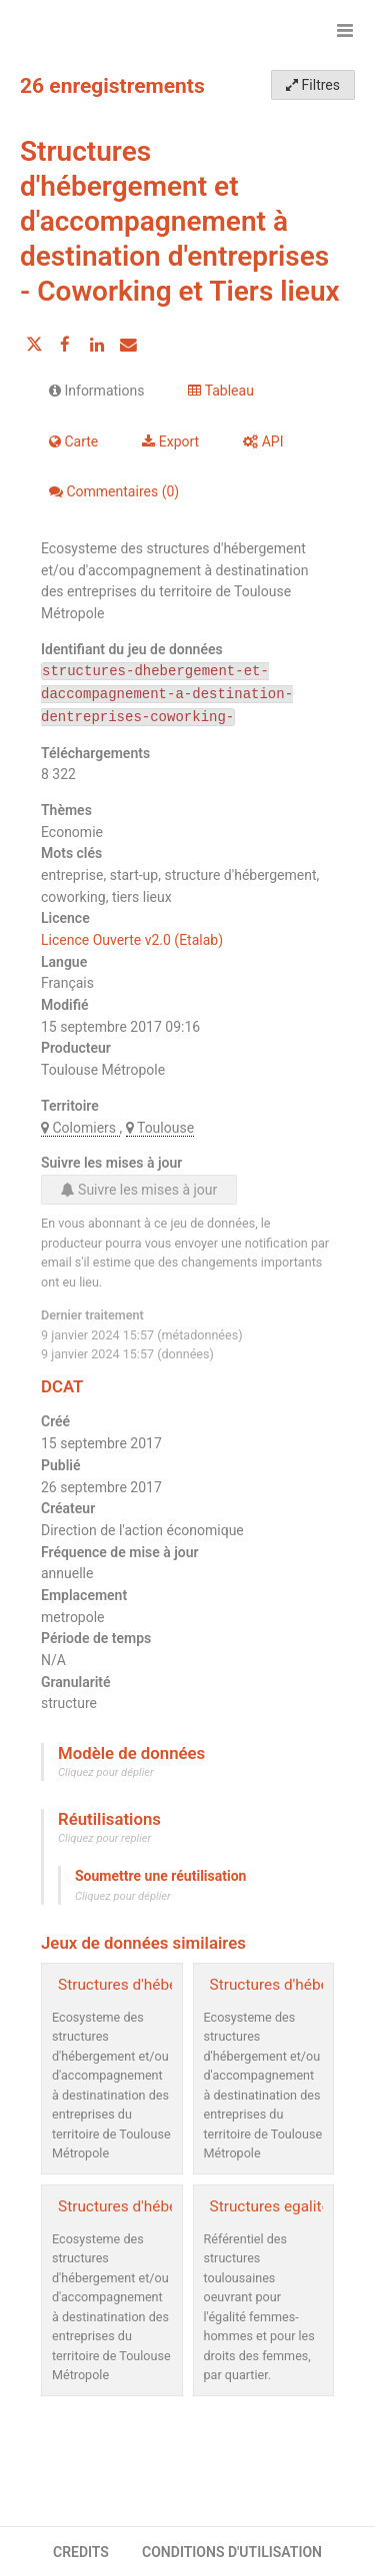 This screenshot has height=2576, width=375. What do you see at coordinates (65, 345) in the screenshot?
I see `[Partager sur Facebook]` at bounding box center [65, 345].